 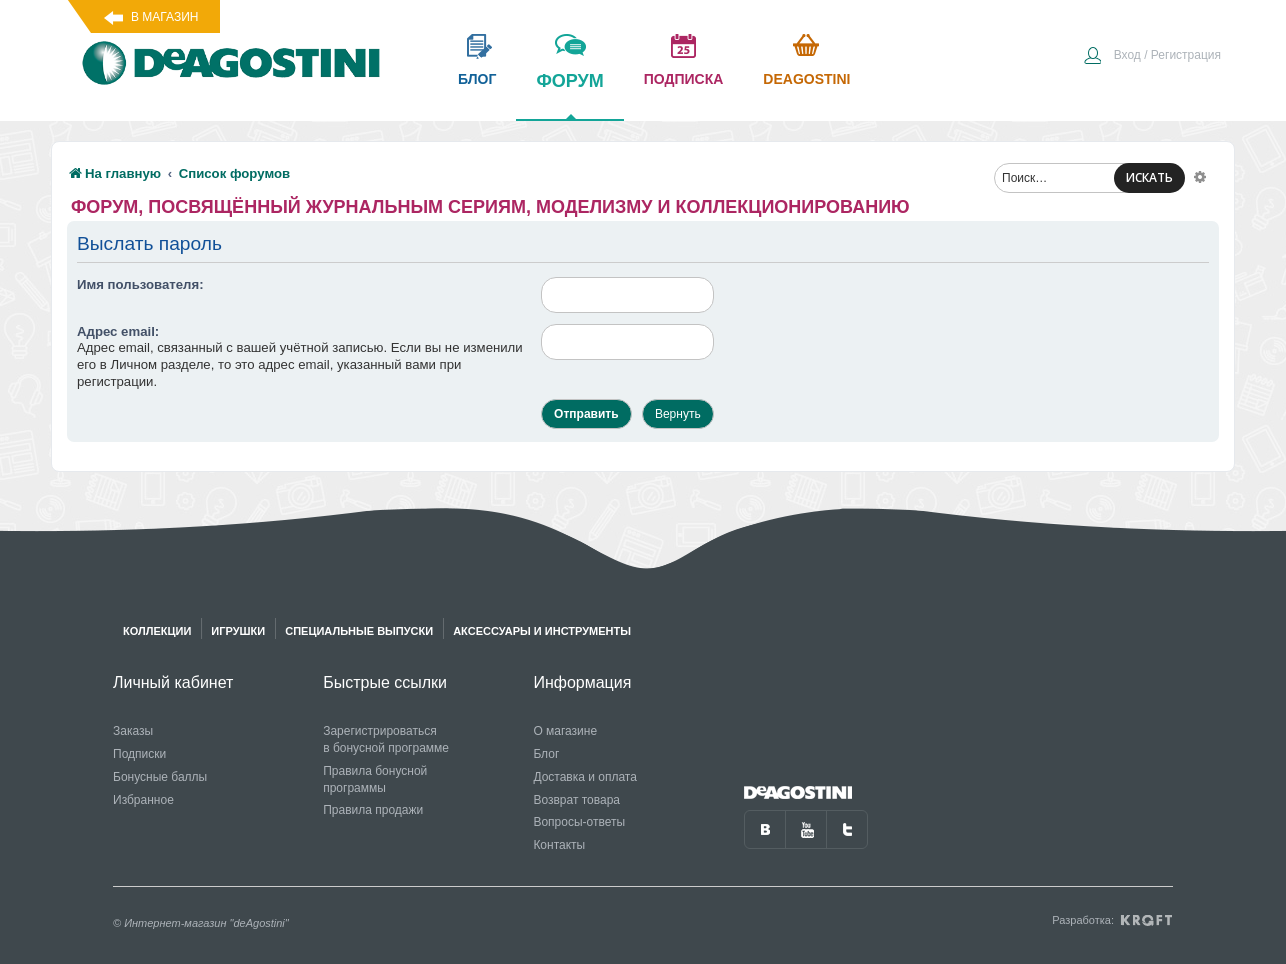 What do you see at coordinates (238, 631) in the screenshot?
I see `Игрушки` at bounding box center [238, 631].